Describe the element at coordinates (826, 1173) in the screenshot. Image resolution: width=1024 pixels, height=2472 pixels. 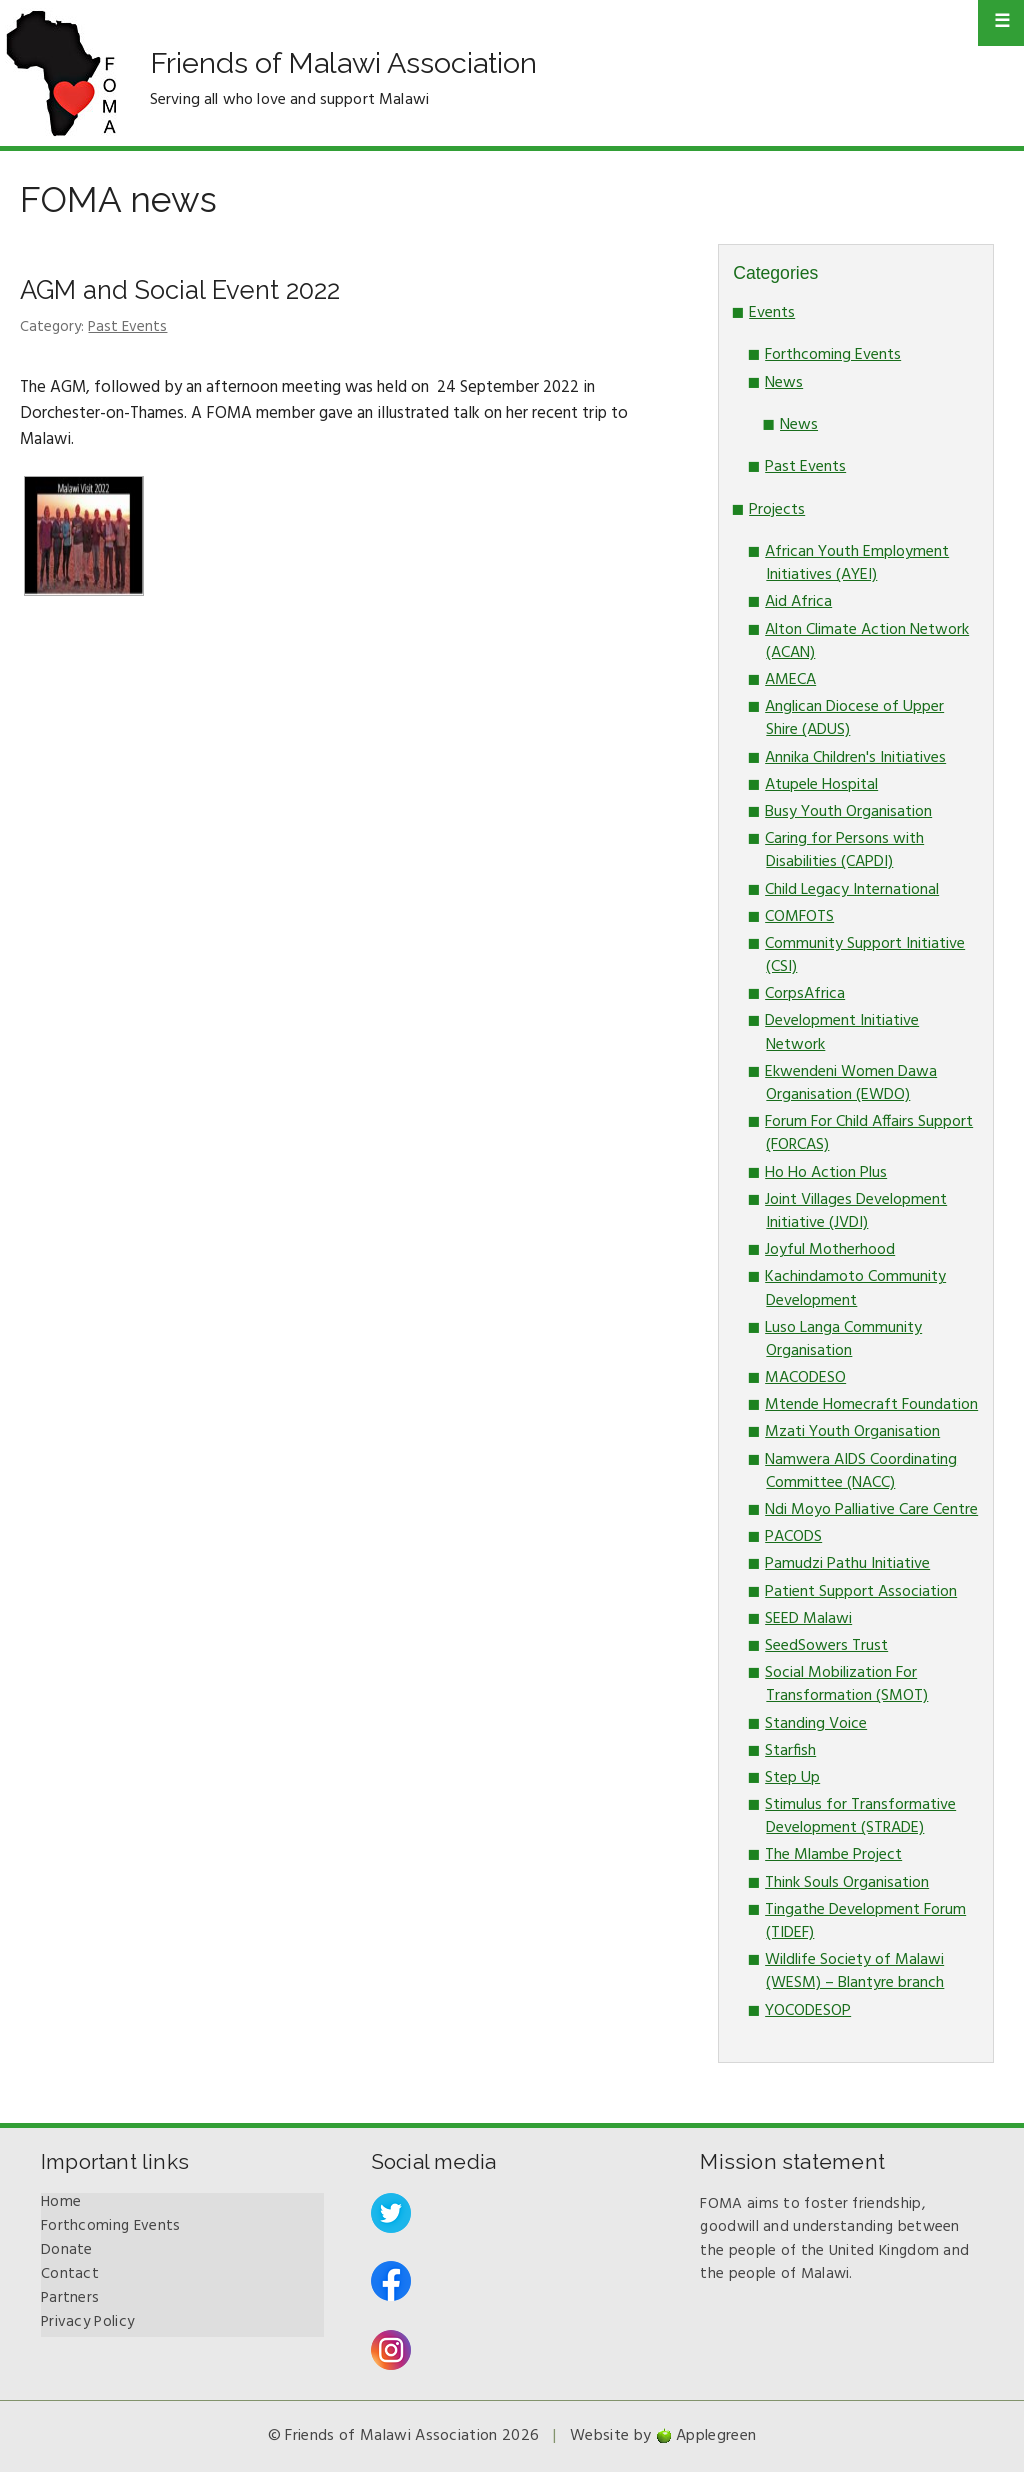
I see `Ho Ho Action Plus` at that location.